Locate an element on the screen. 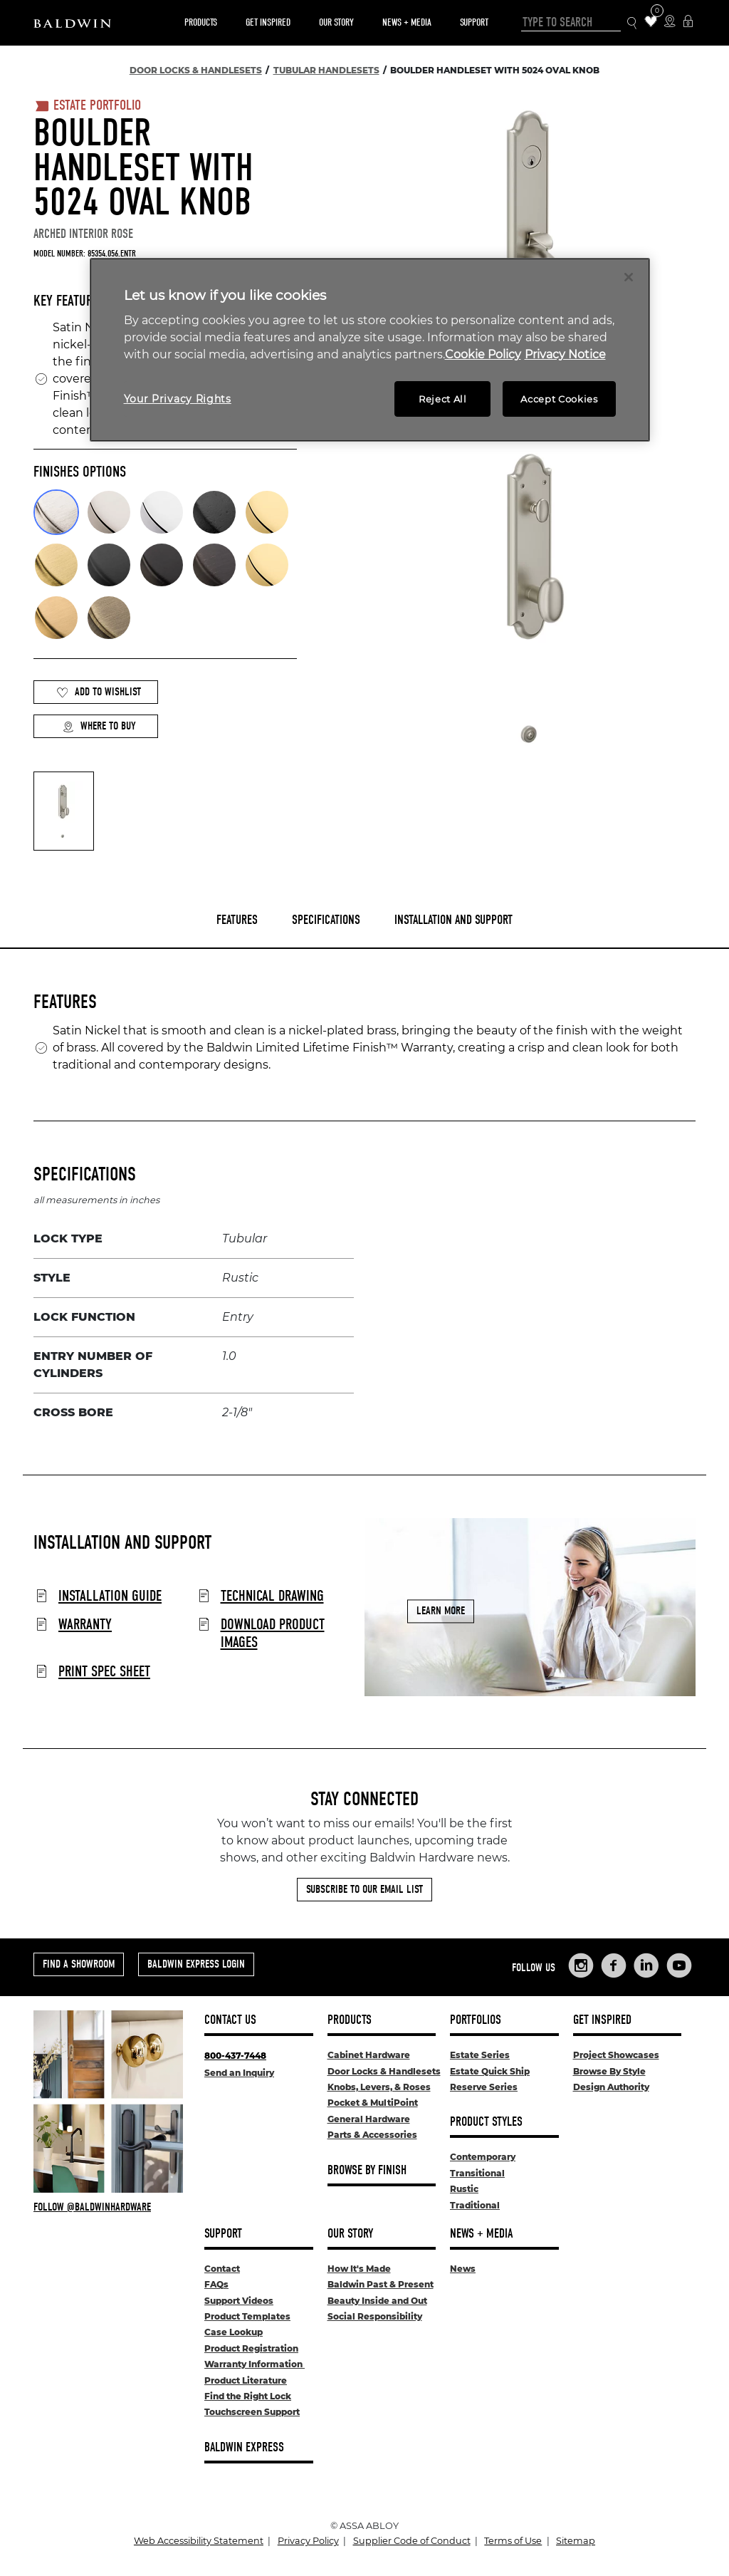 The image size is (729, 2576). Browse By Finish is located at coordinates (367, 2170).